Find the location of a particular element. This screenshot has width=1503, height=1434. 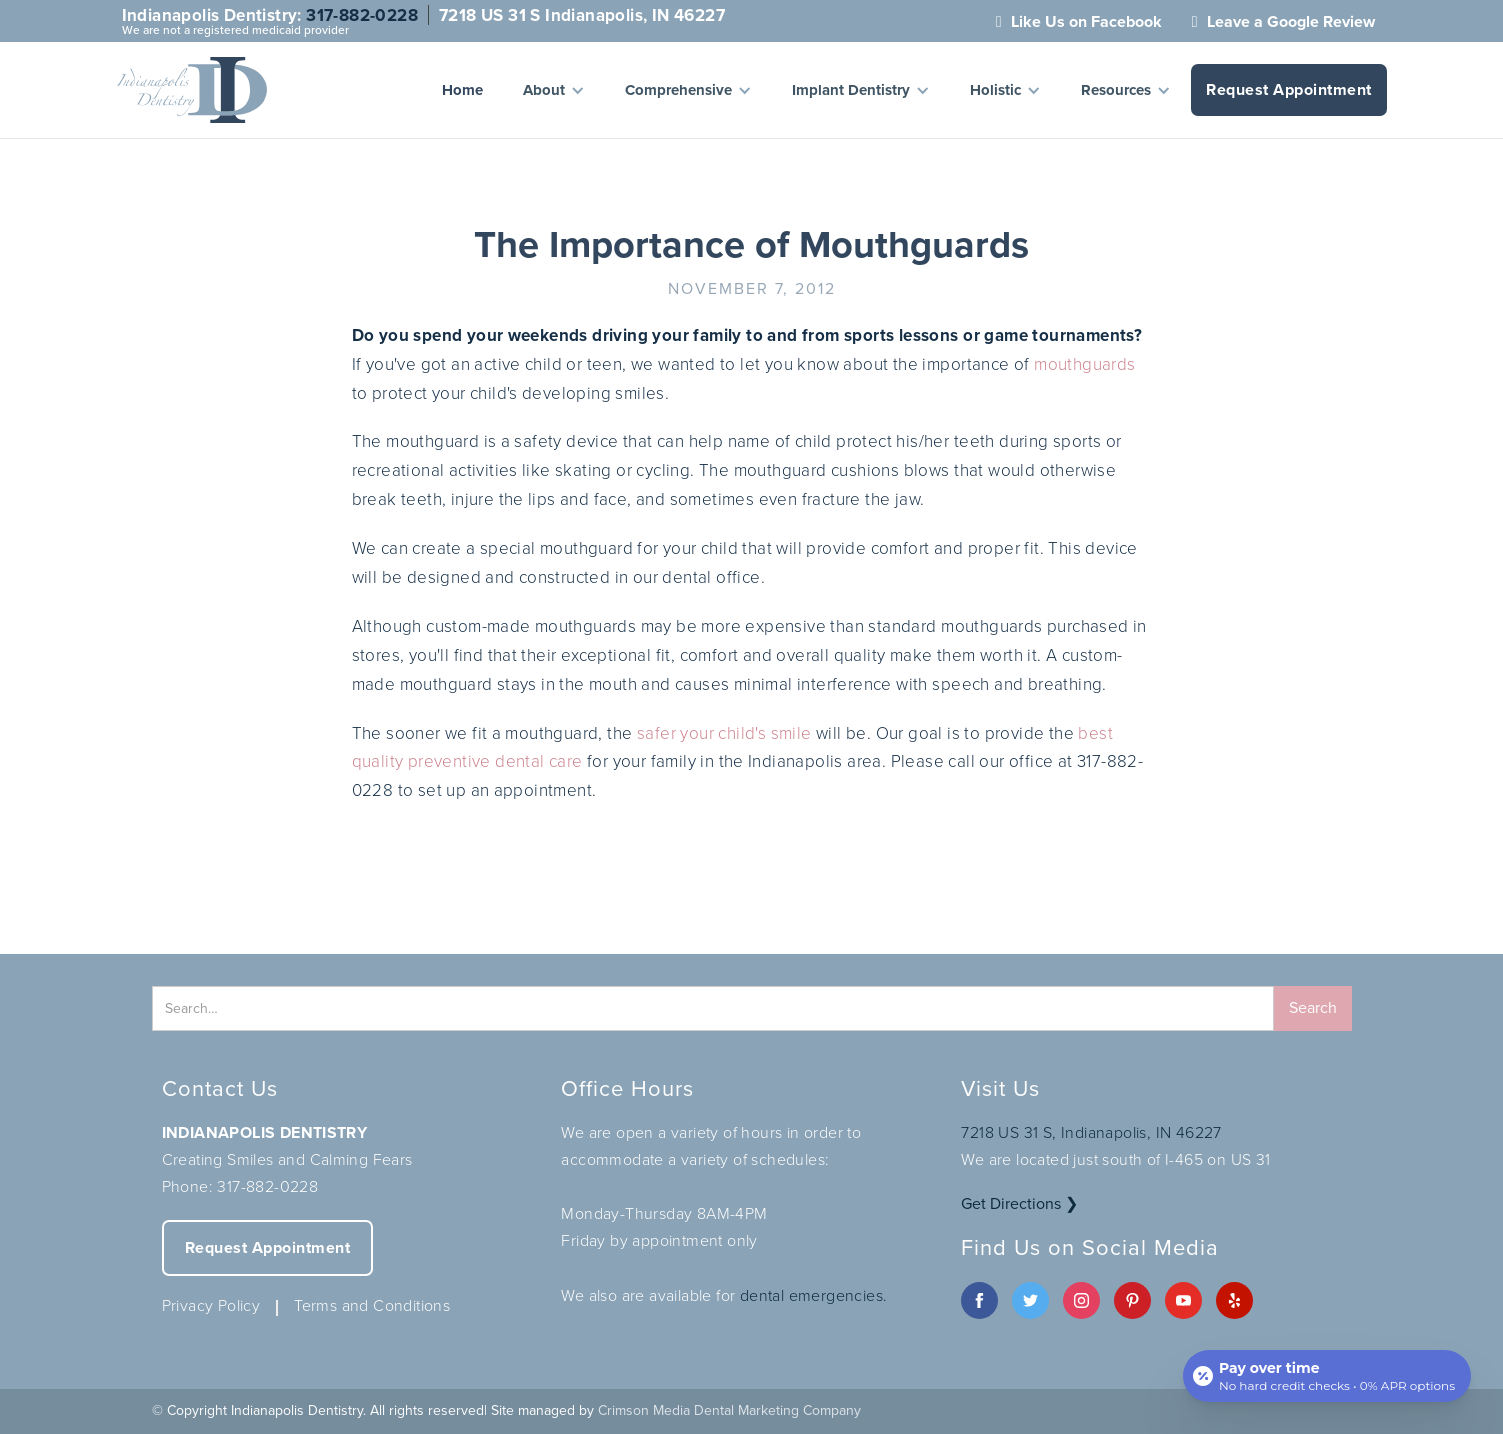

Terms and Conditions is located at coordinates (372, 1305).